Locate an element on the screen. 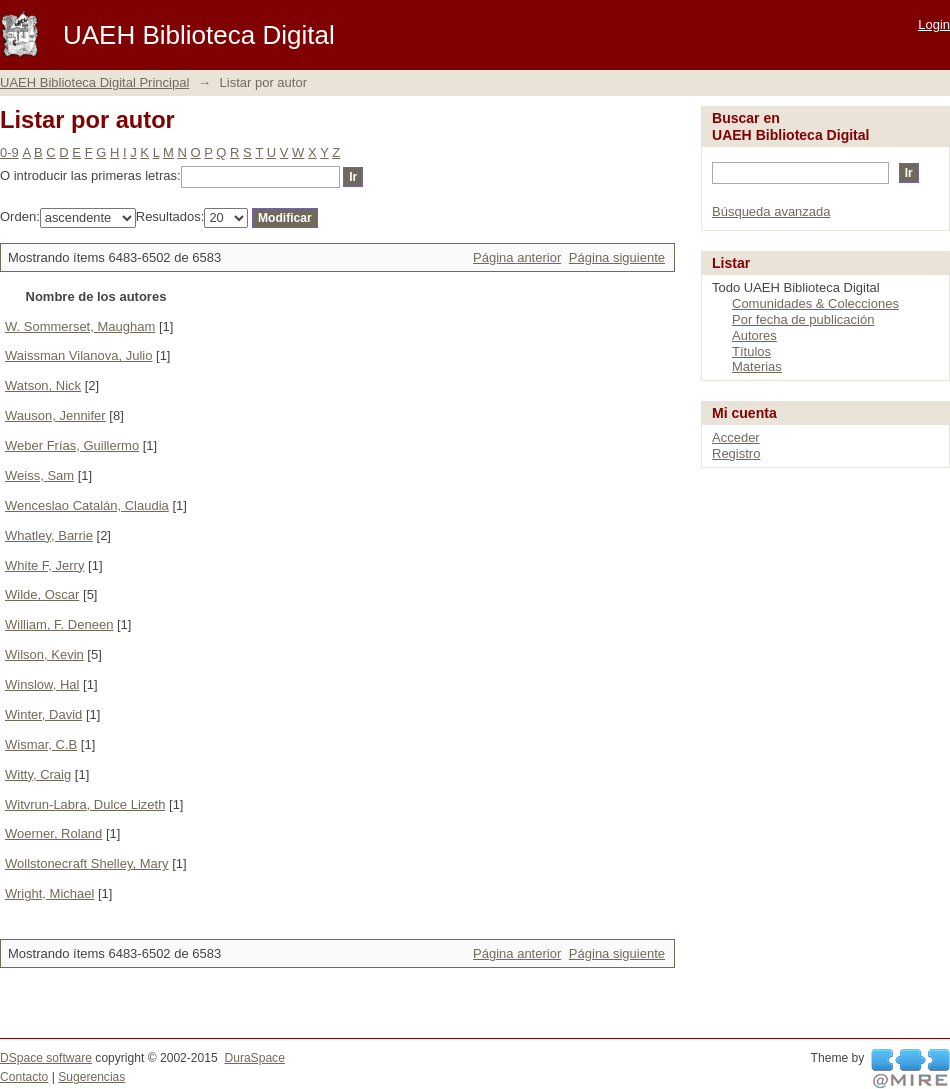  0-9 is located at coordinates (9, 152).